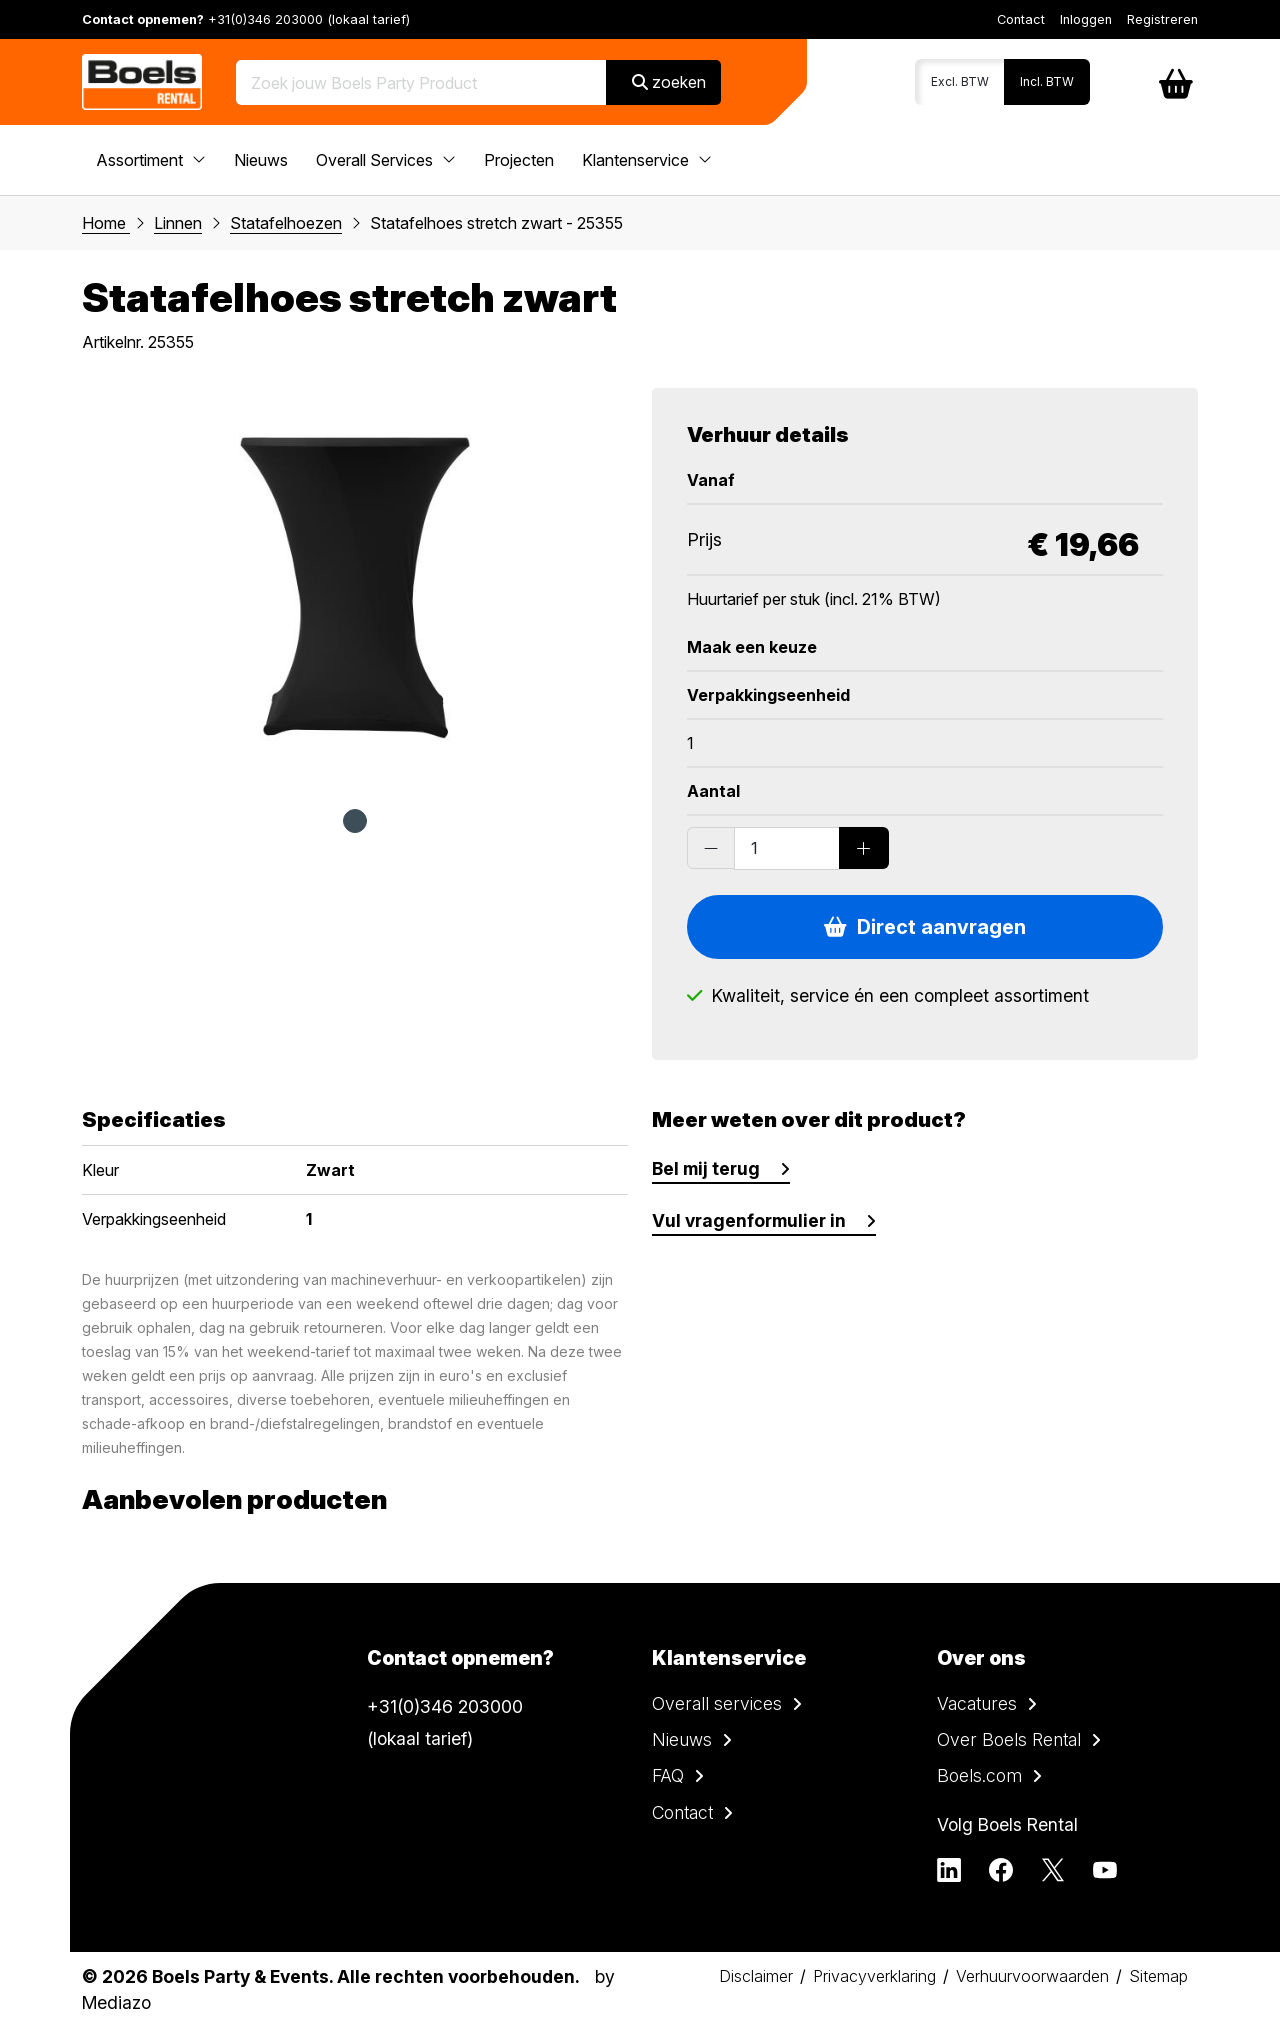  What do you see at coordinates (1032, 1976) in the screenshot?
I see `Verhuurvoorwaarden` at bounding box center [1032, 1976].